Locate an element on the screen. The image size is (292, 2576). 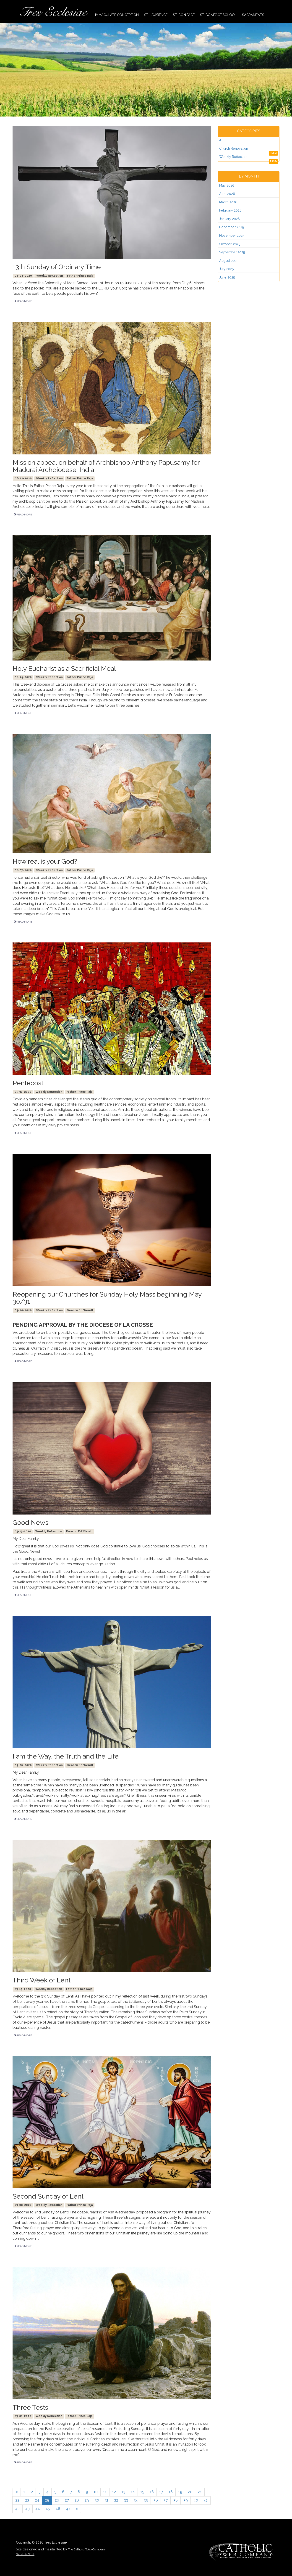
45 is located at coordinates (48, 2509).